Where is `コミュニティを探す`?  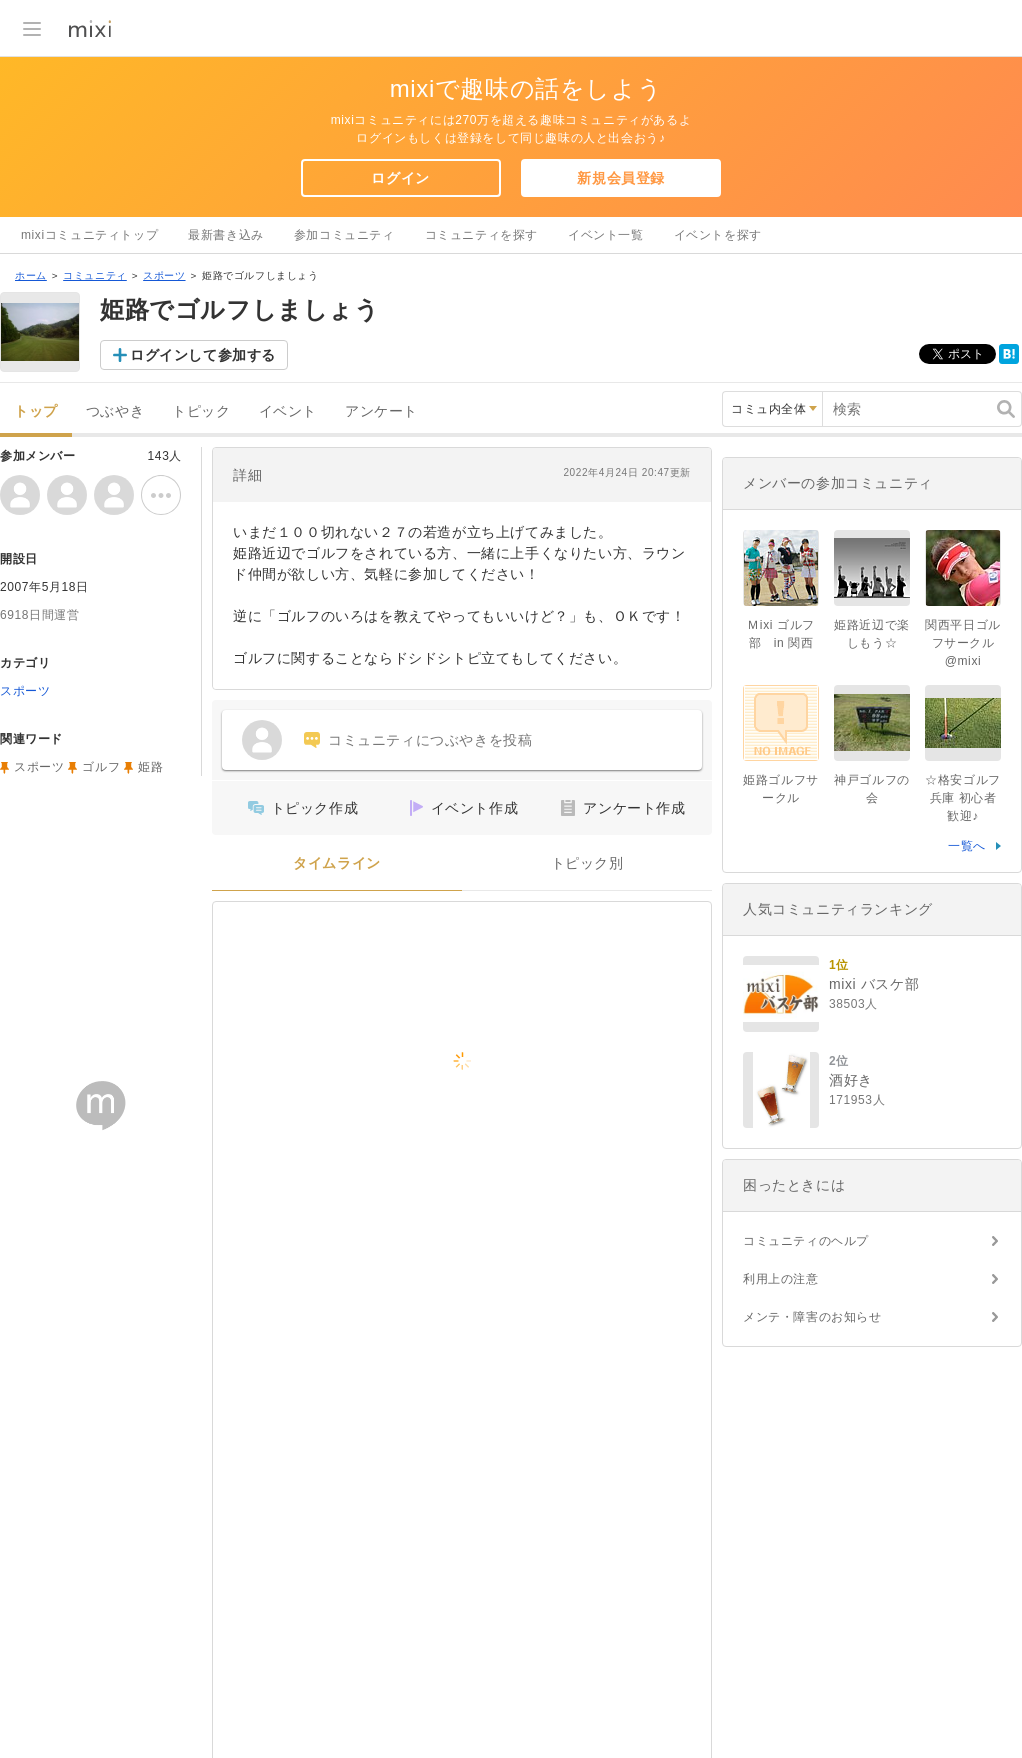
コミュニティを探す is located at coordinates (481, 235).